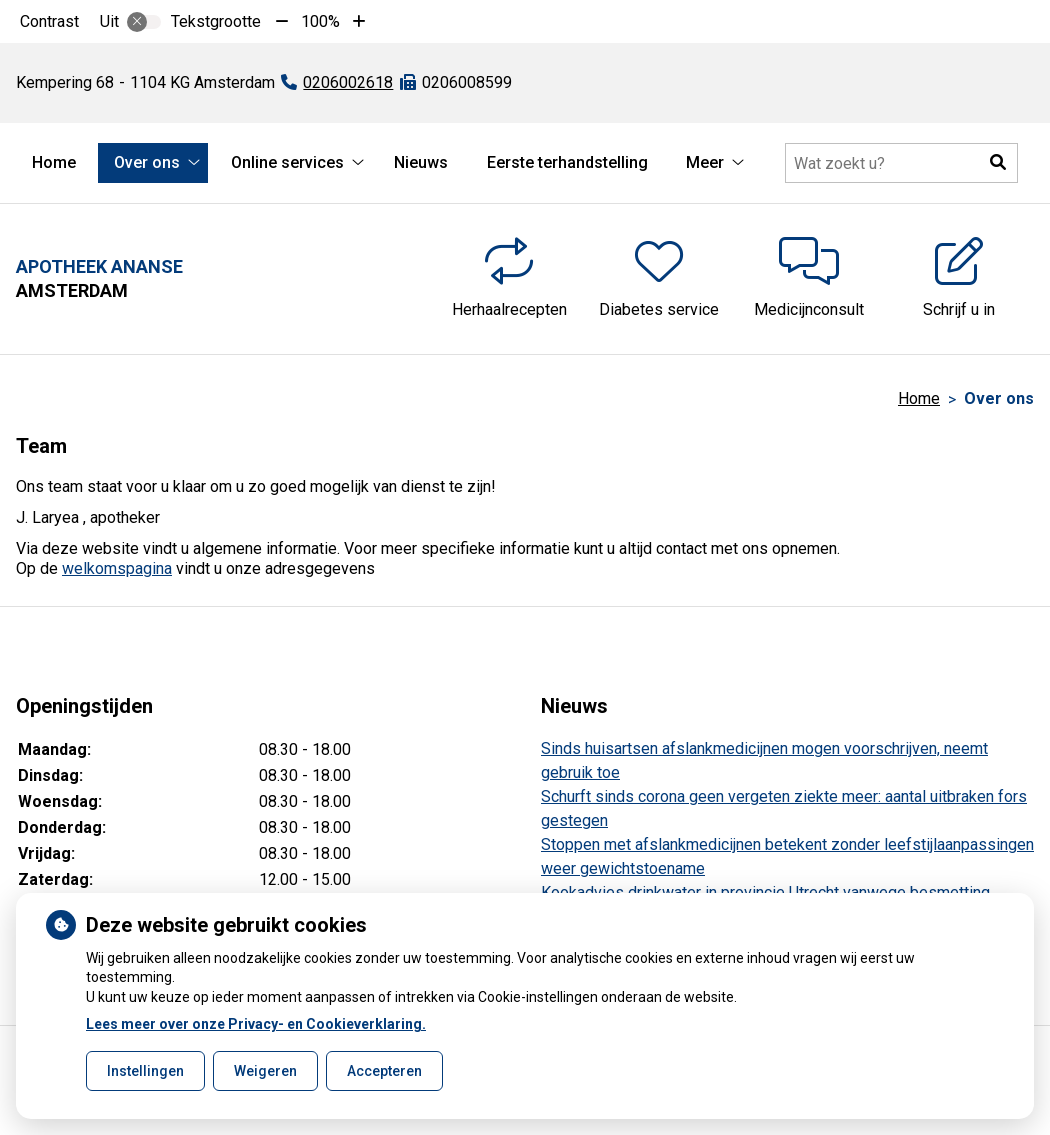 Image resolution: width=1050 pixels, height=1135 pixels. What do you see at coordinates (384, 1071) in the screenshot?
I see `Accepteren` at bounding box center [384, 1071].